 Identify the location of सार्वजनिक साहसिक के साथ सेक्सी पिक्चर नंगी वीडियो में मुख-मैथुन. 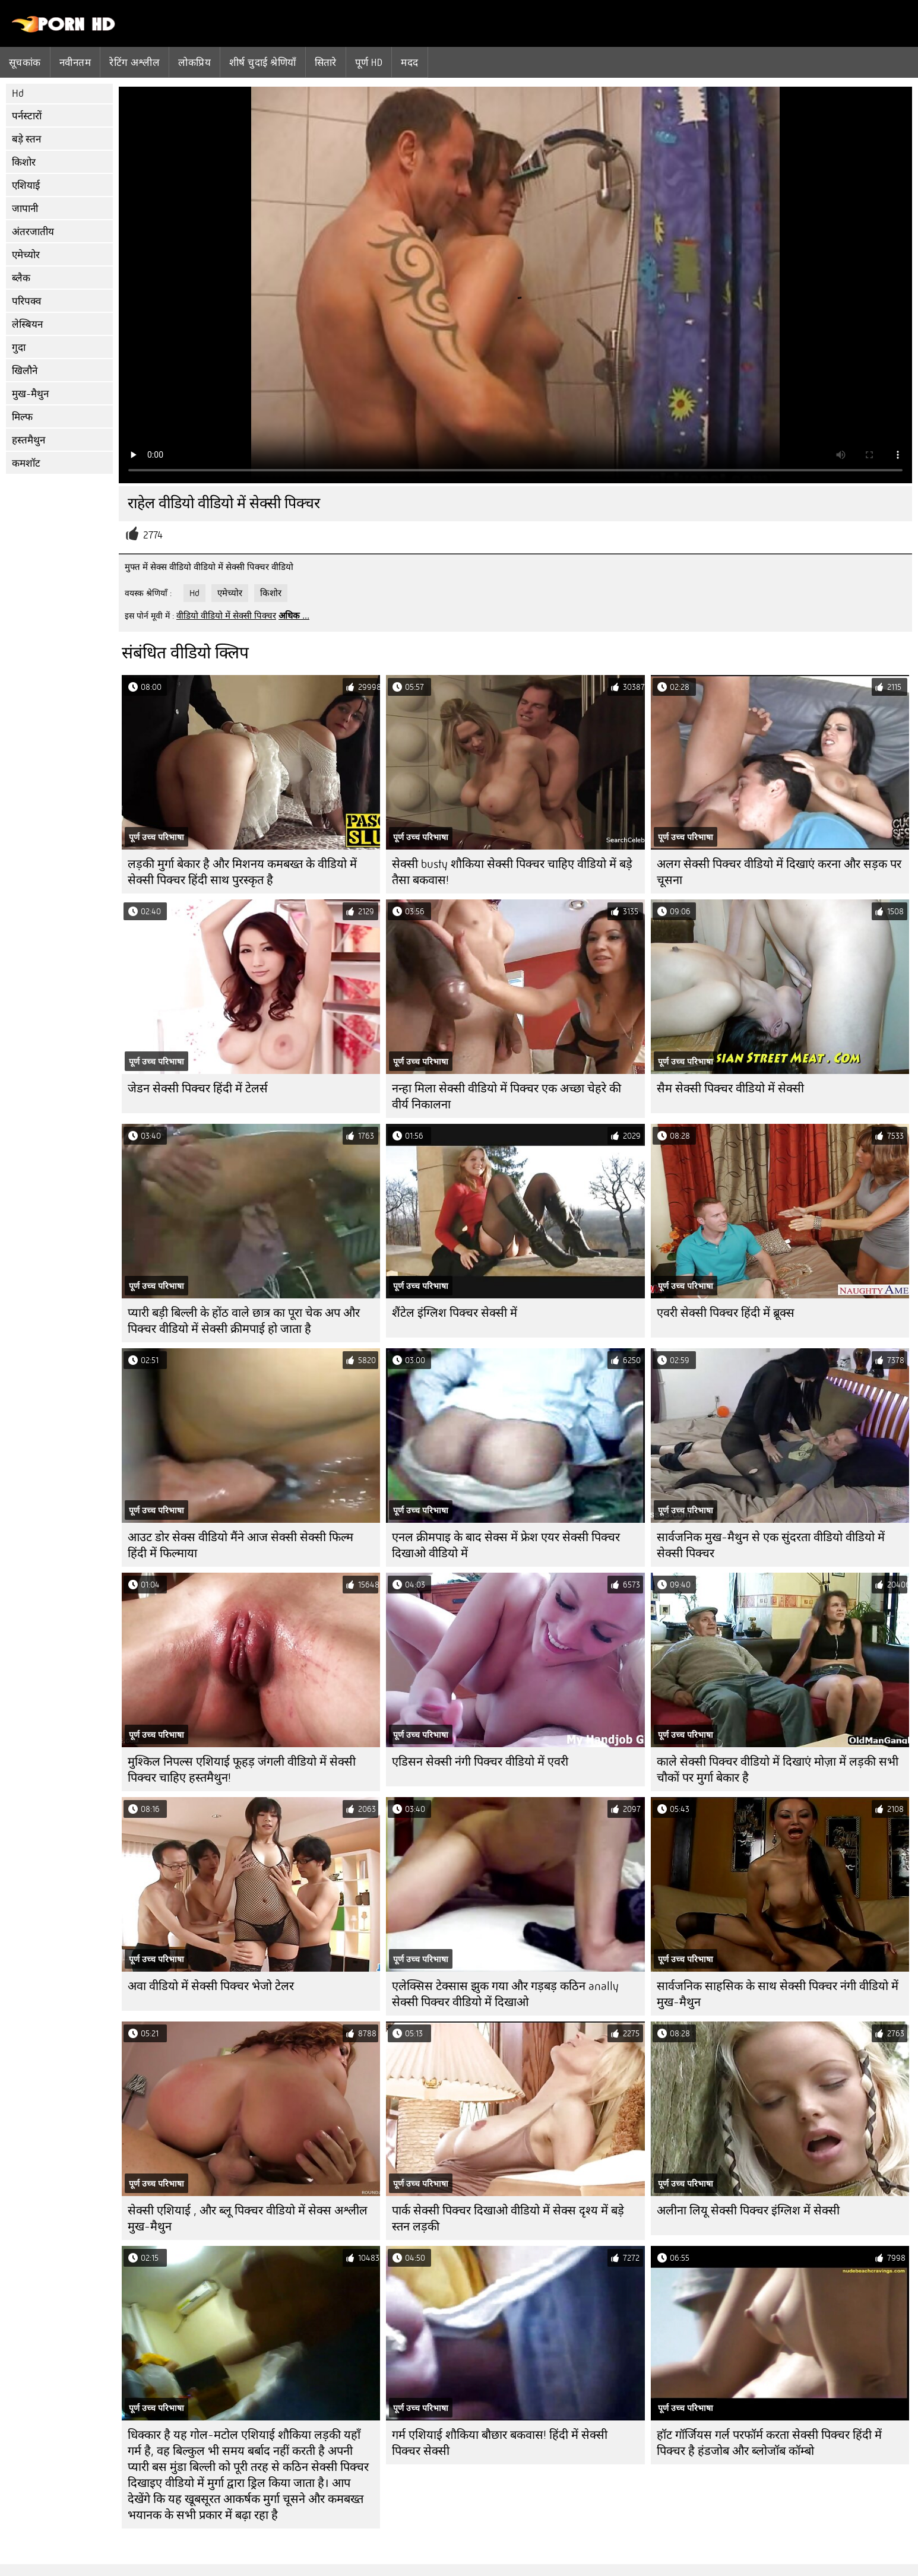
(777, 1994).